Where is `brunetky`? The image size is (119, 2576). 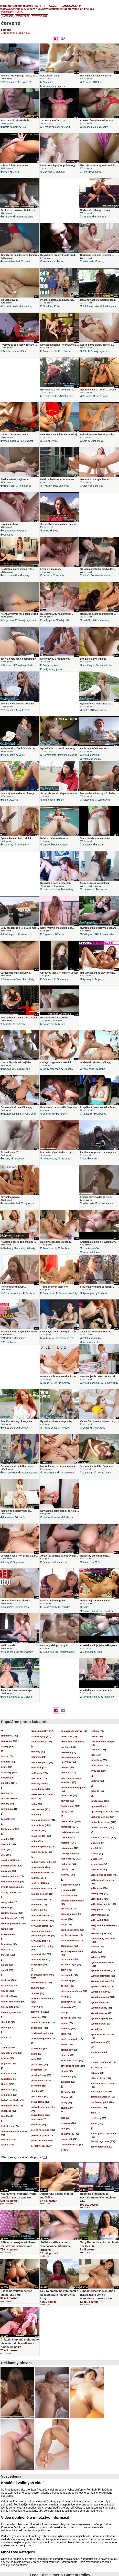 brunetky is located at coordinates (87, 82).